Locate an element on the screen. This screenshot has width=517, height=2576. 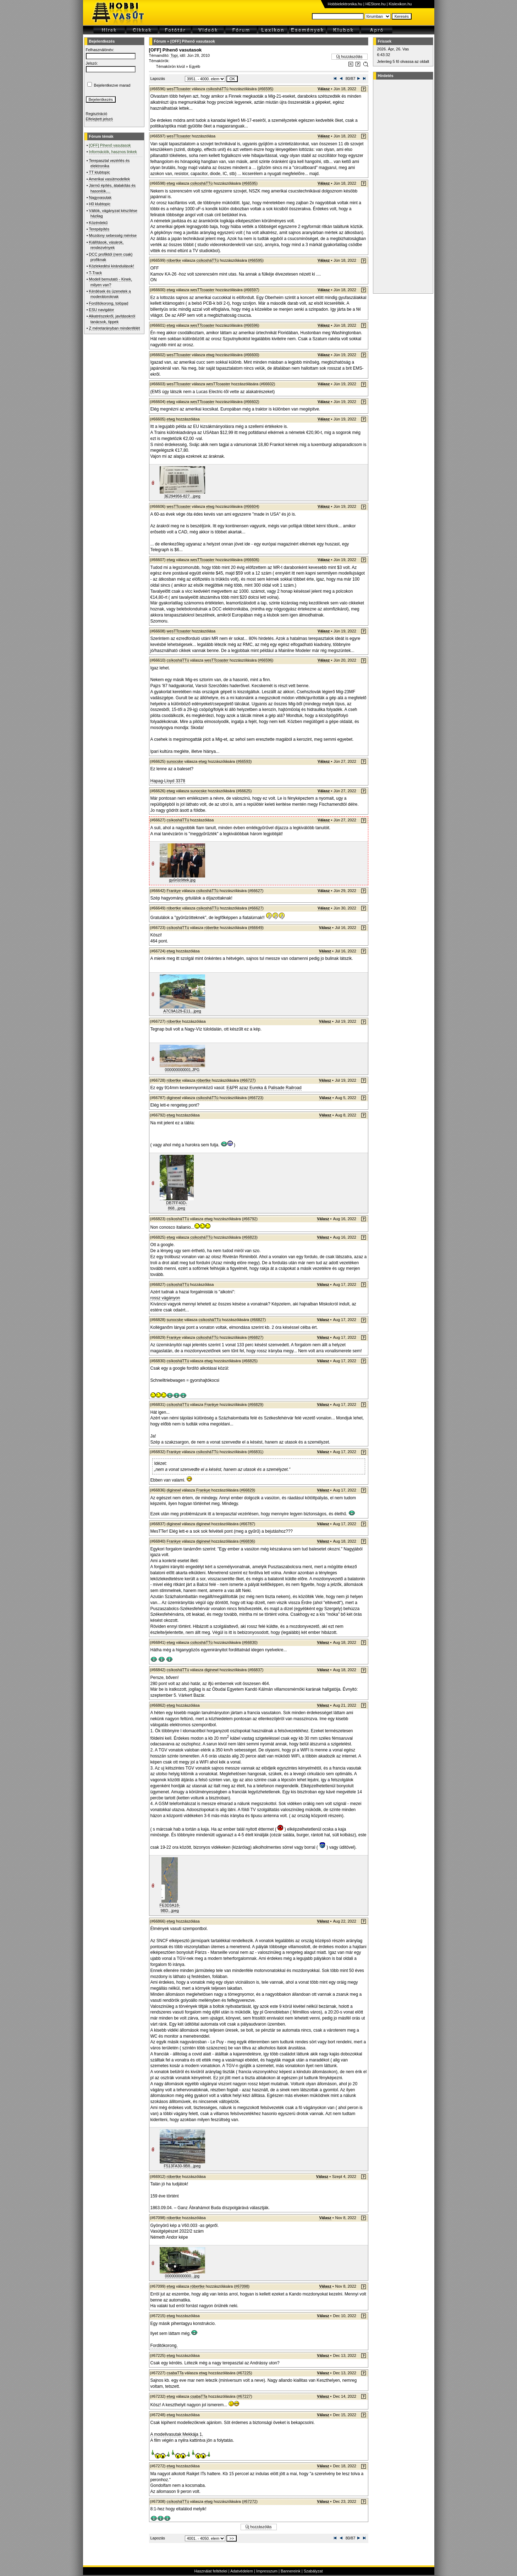
T-Track is located at coordinates (95, 273).